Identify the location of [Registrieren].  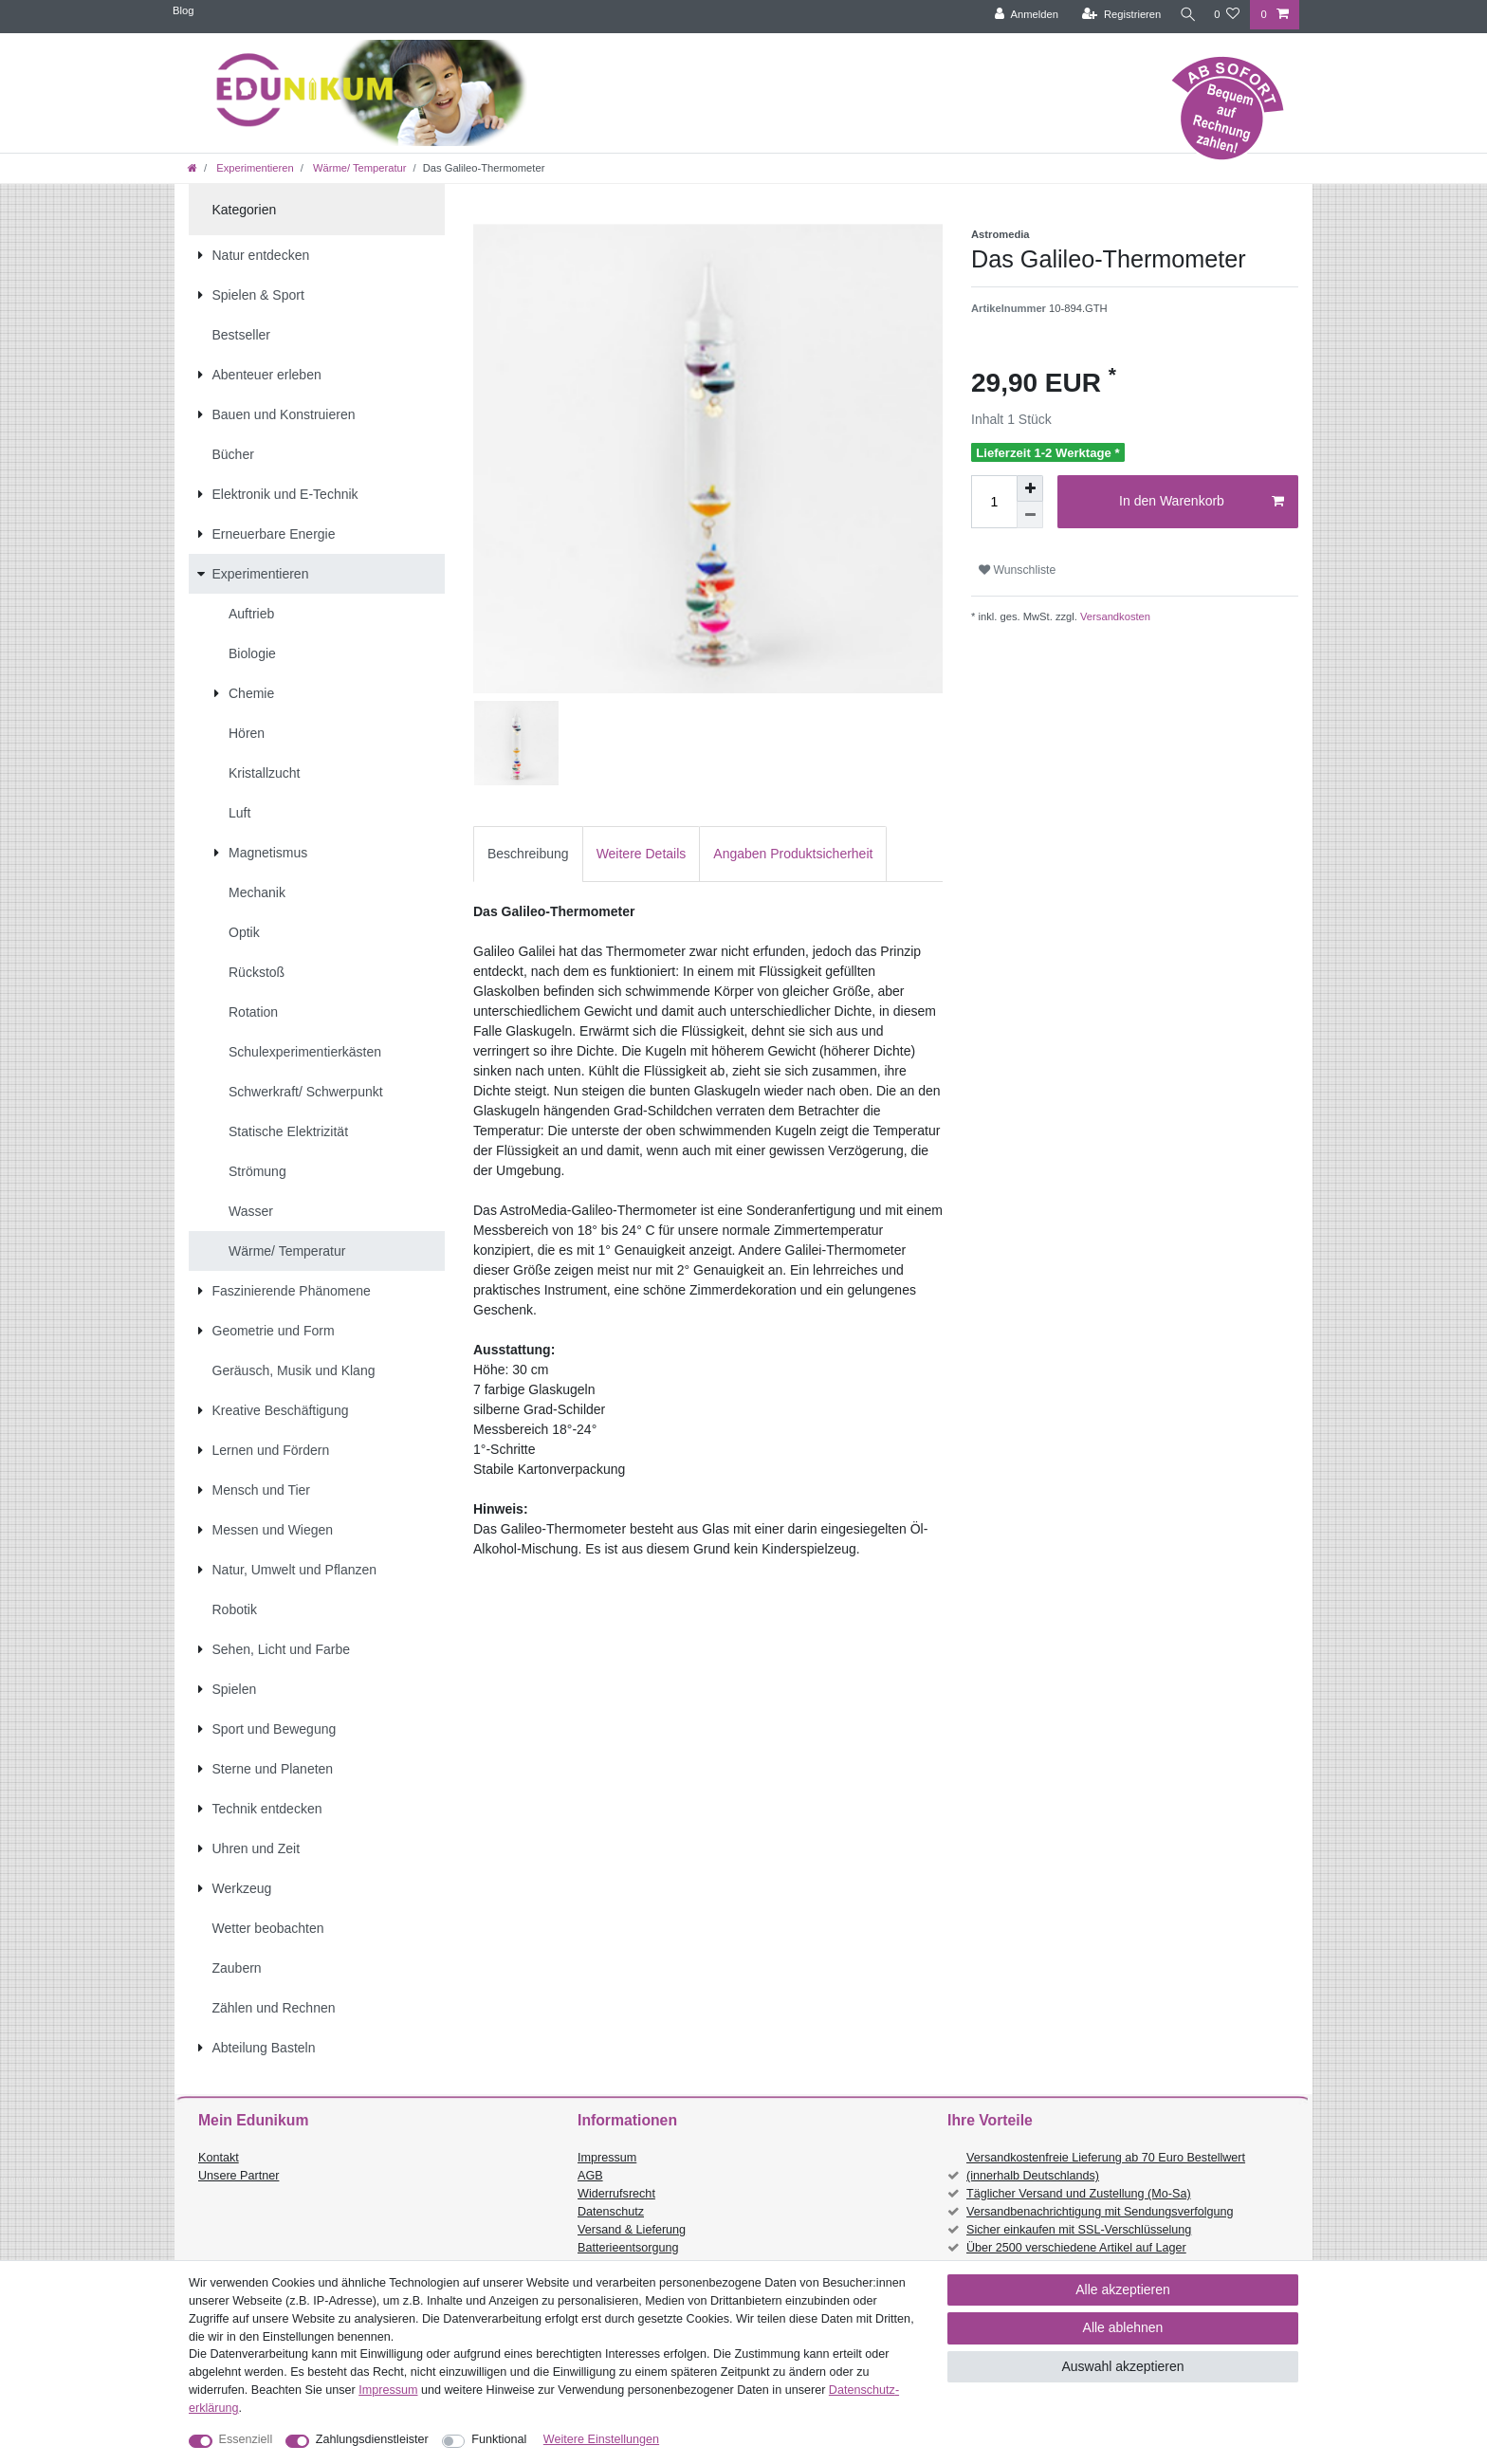
(1116, 14).